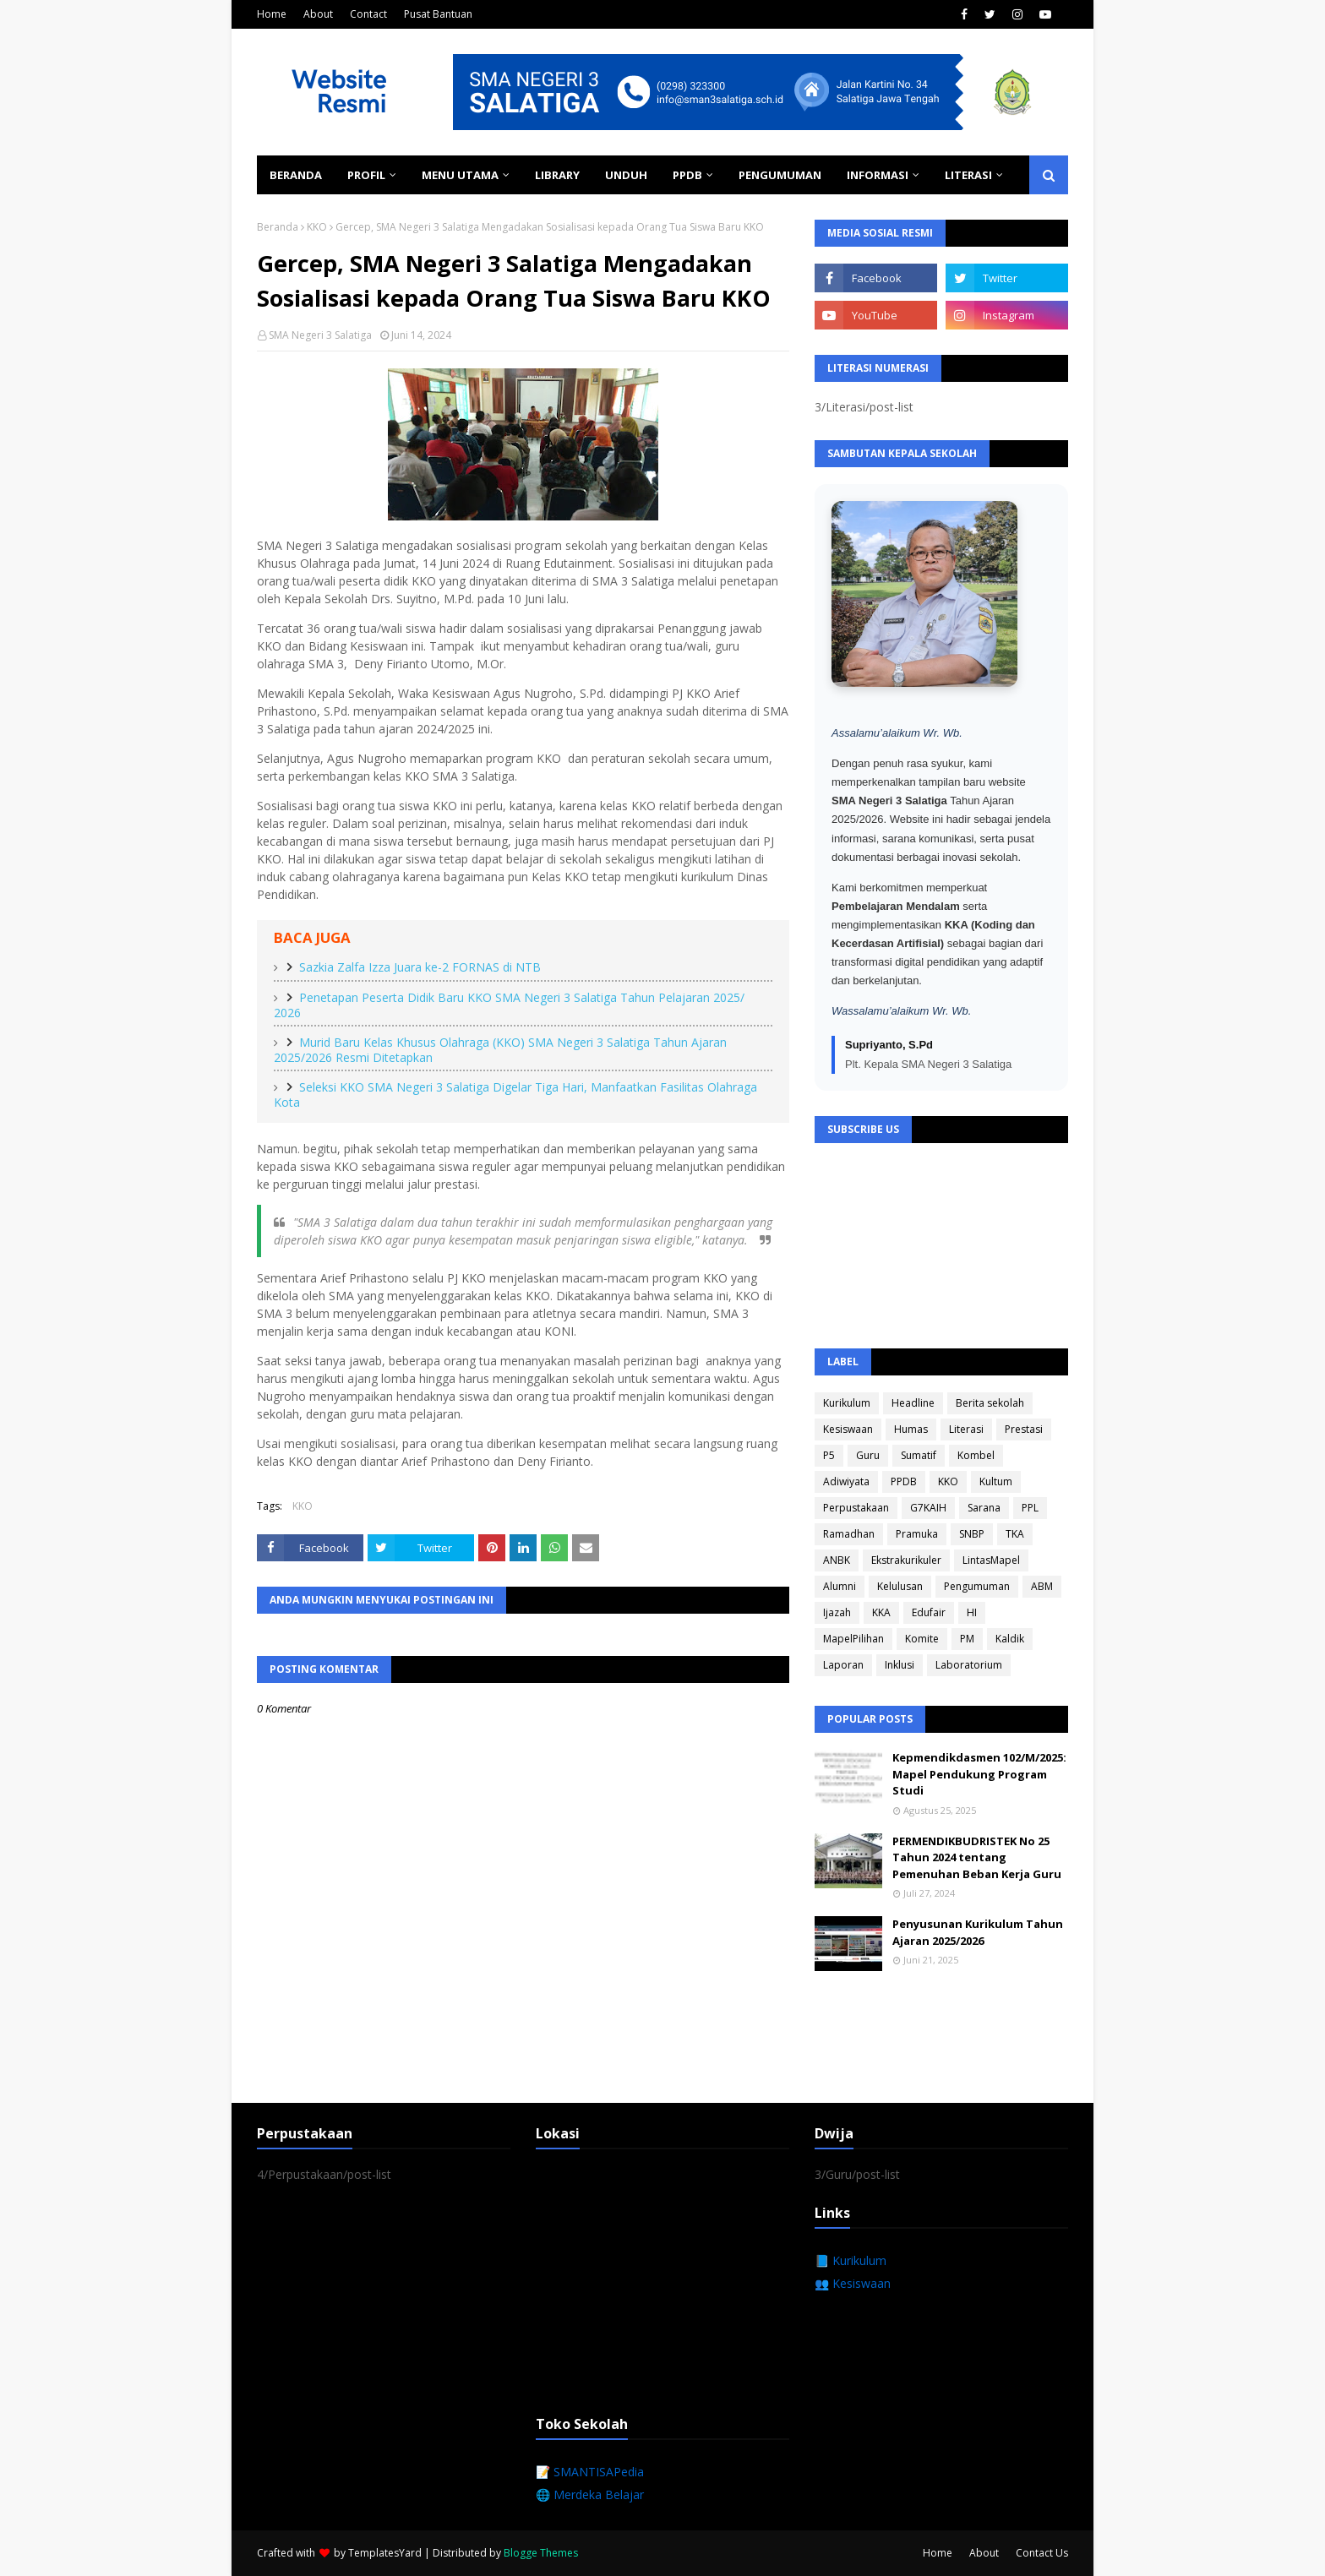 This screenshot has width=1325, height=2576. I want to click on 🌐 Merdeka Belajar, so click(590, 2494).